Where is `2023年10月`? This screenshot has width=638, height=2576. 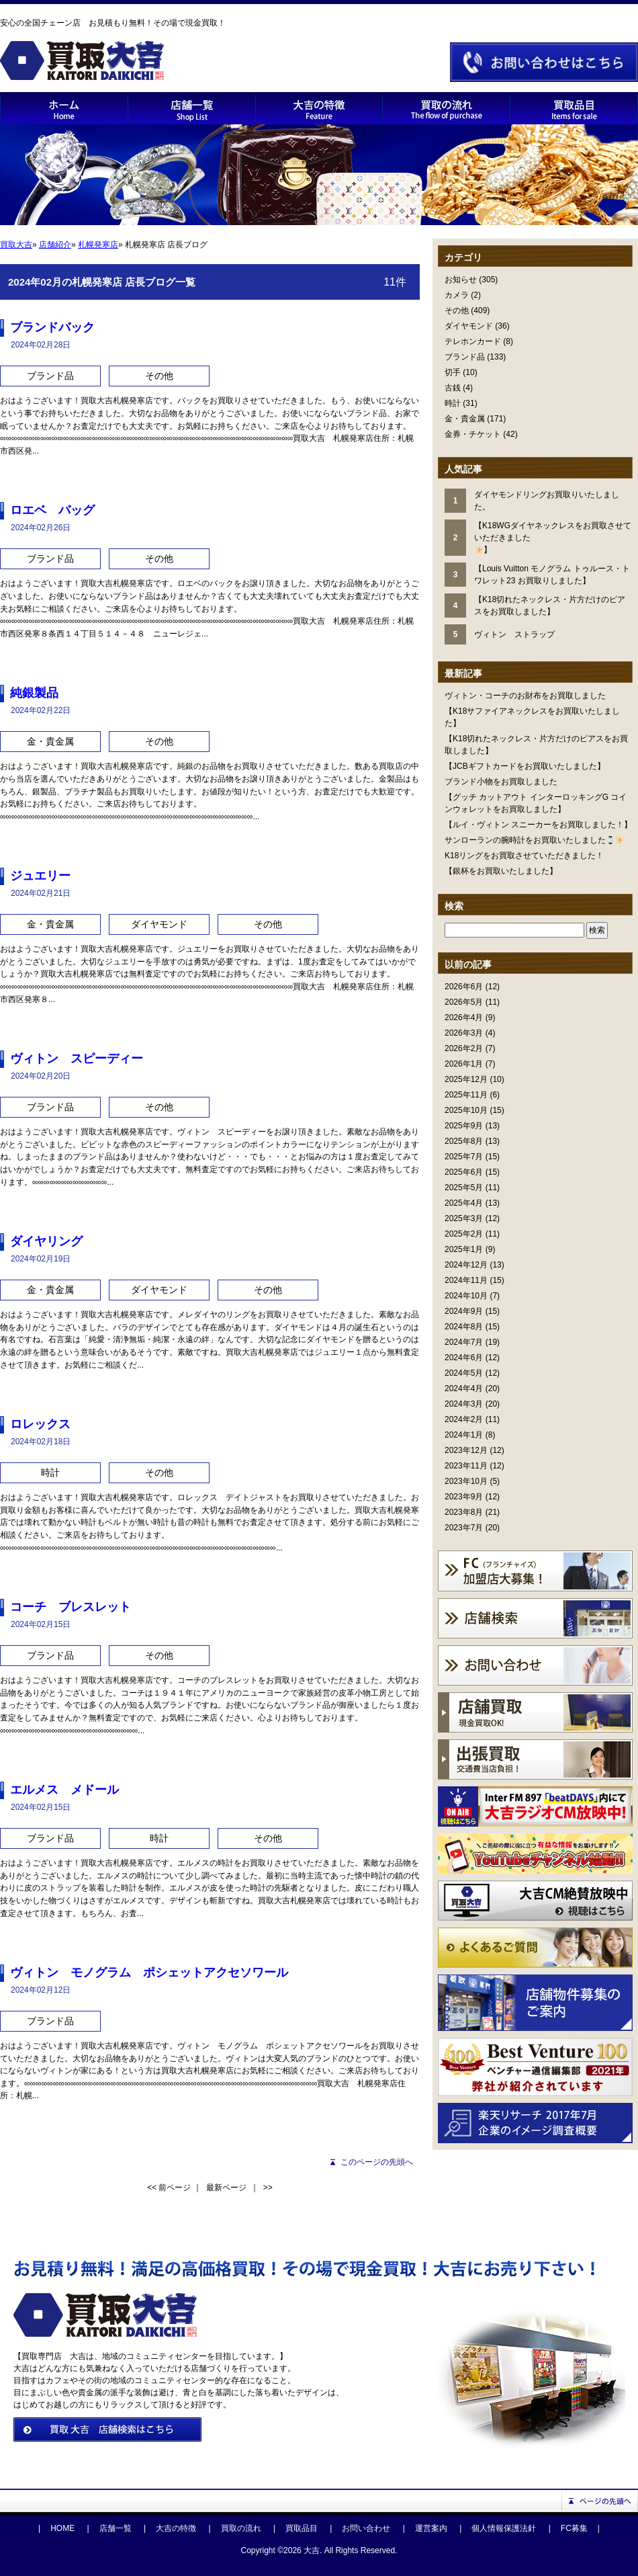 2023年10月 is located at coordinates (466, 1481).